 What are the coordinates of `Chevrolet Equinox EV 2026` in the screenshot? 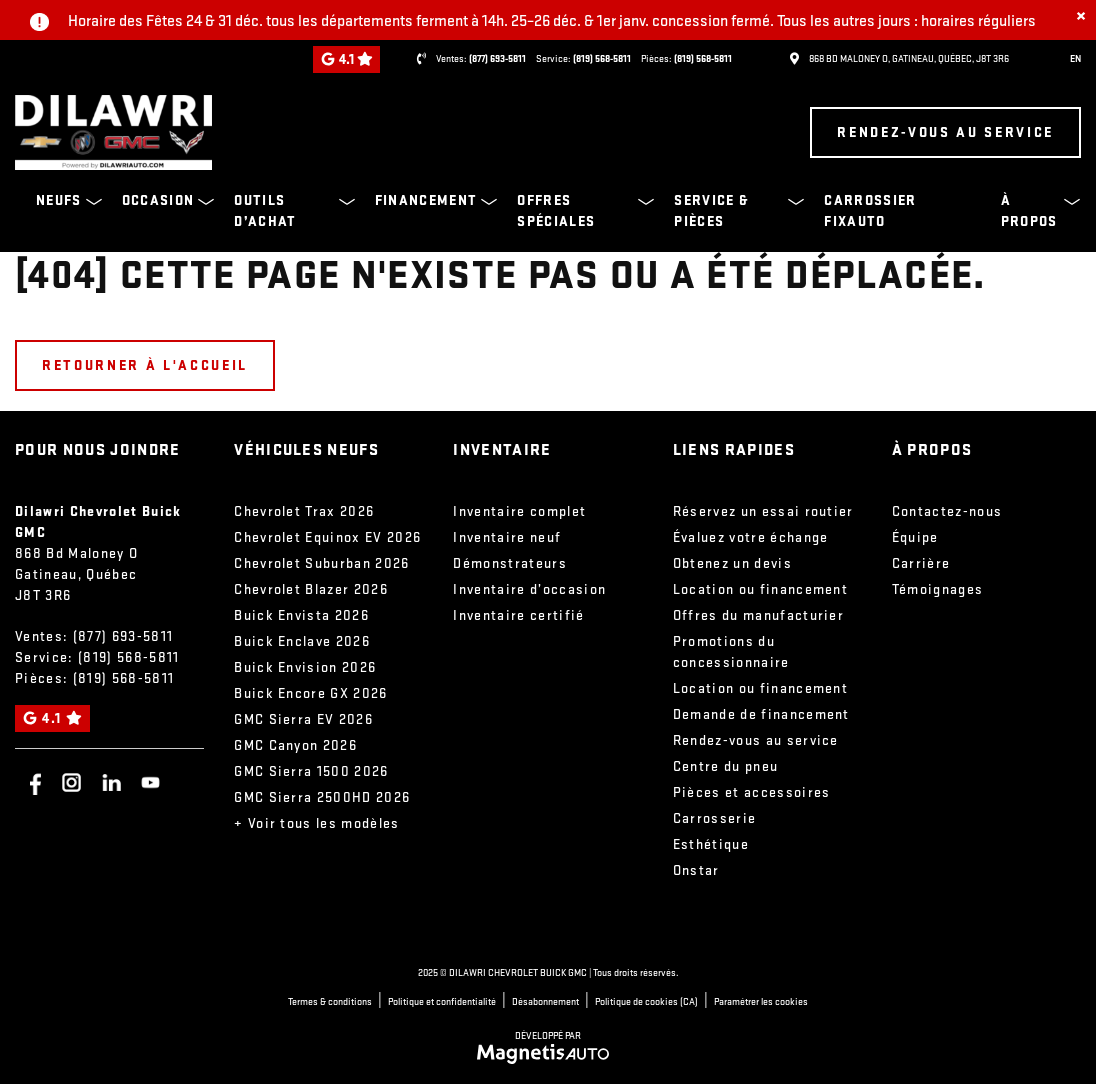 It's located at (327, 537).